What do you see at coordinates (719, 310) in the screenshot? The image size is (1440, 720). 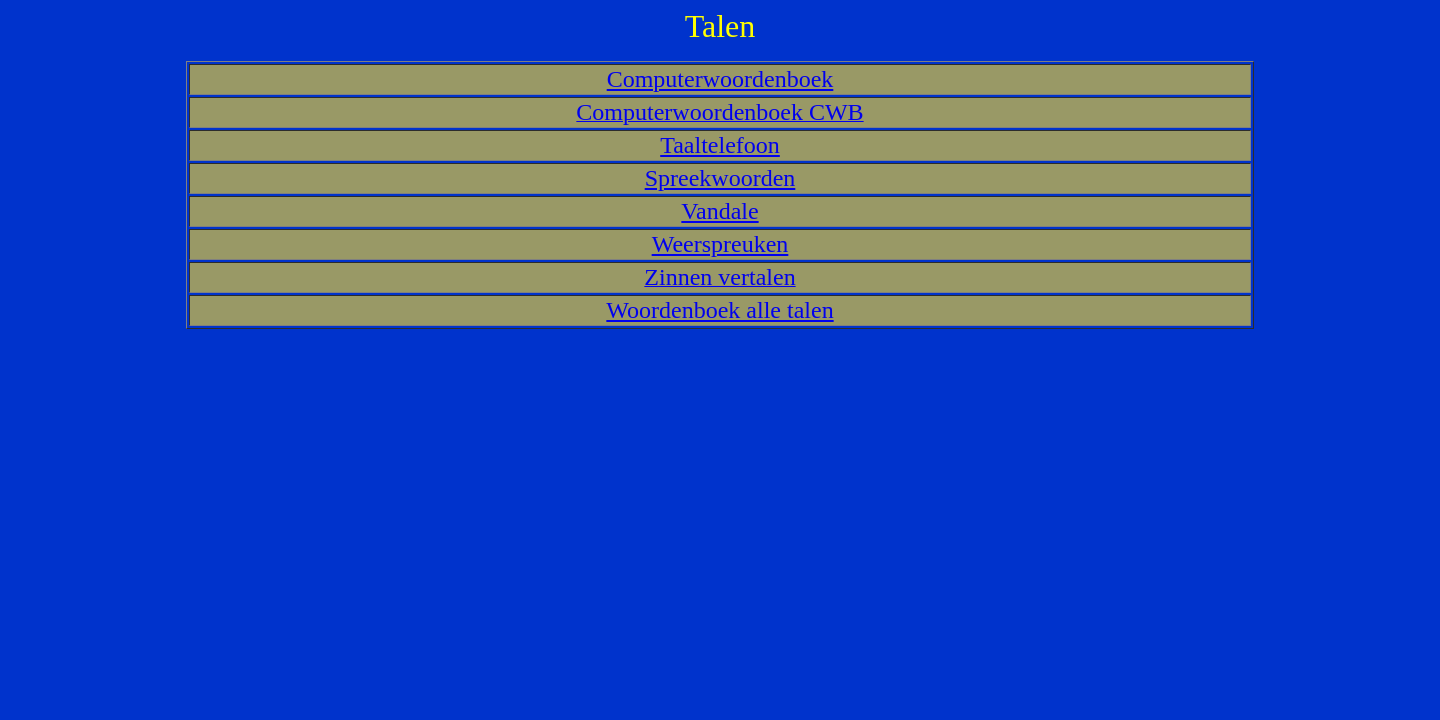 I see `Woordenboek alle talen` at bounding box center [719, 310].